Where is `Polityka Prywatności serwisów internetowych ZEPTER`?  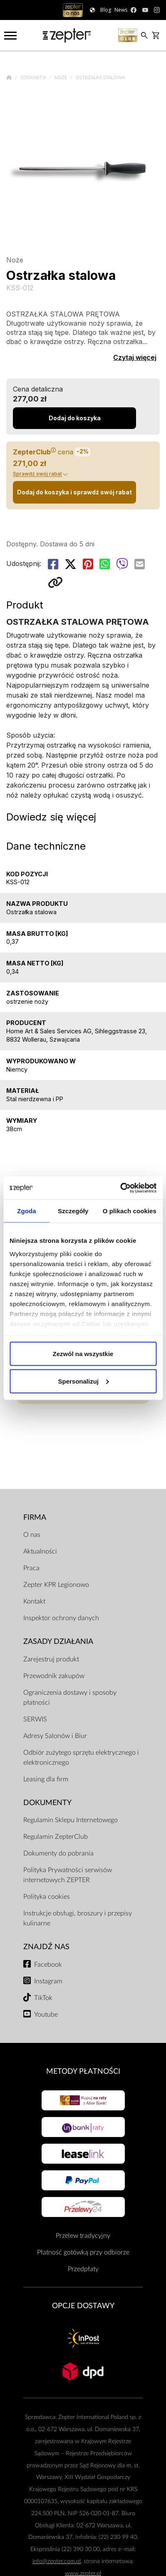 Polityka Prywatności serwisów internetowych ZEPTER is located at coordinates (67, 1875).